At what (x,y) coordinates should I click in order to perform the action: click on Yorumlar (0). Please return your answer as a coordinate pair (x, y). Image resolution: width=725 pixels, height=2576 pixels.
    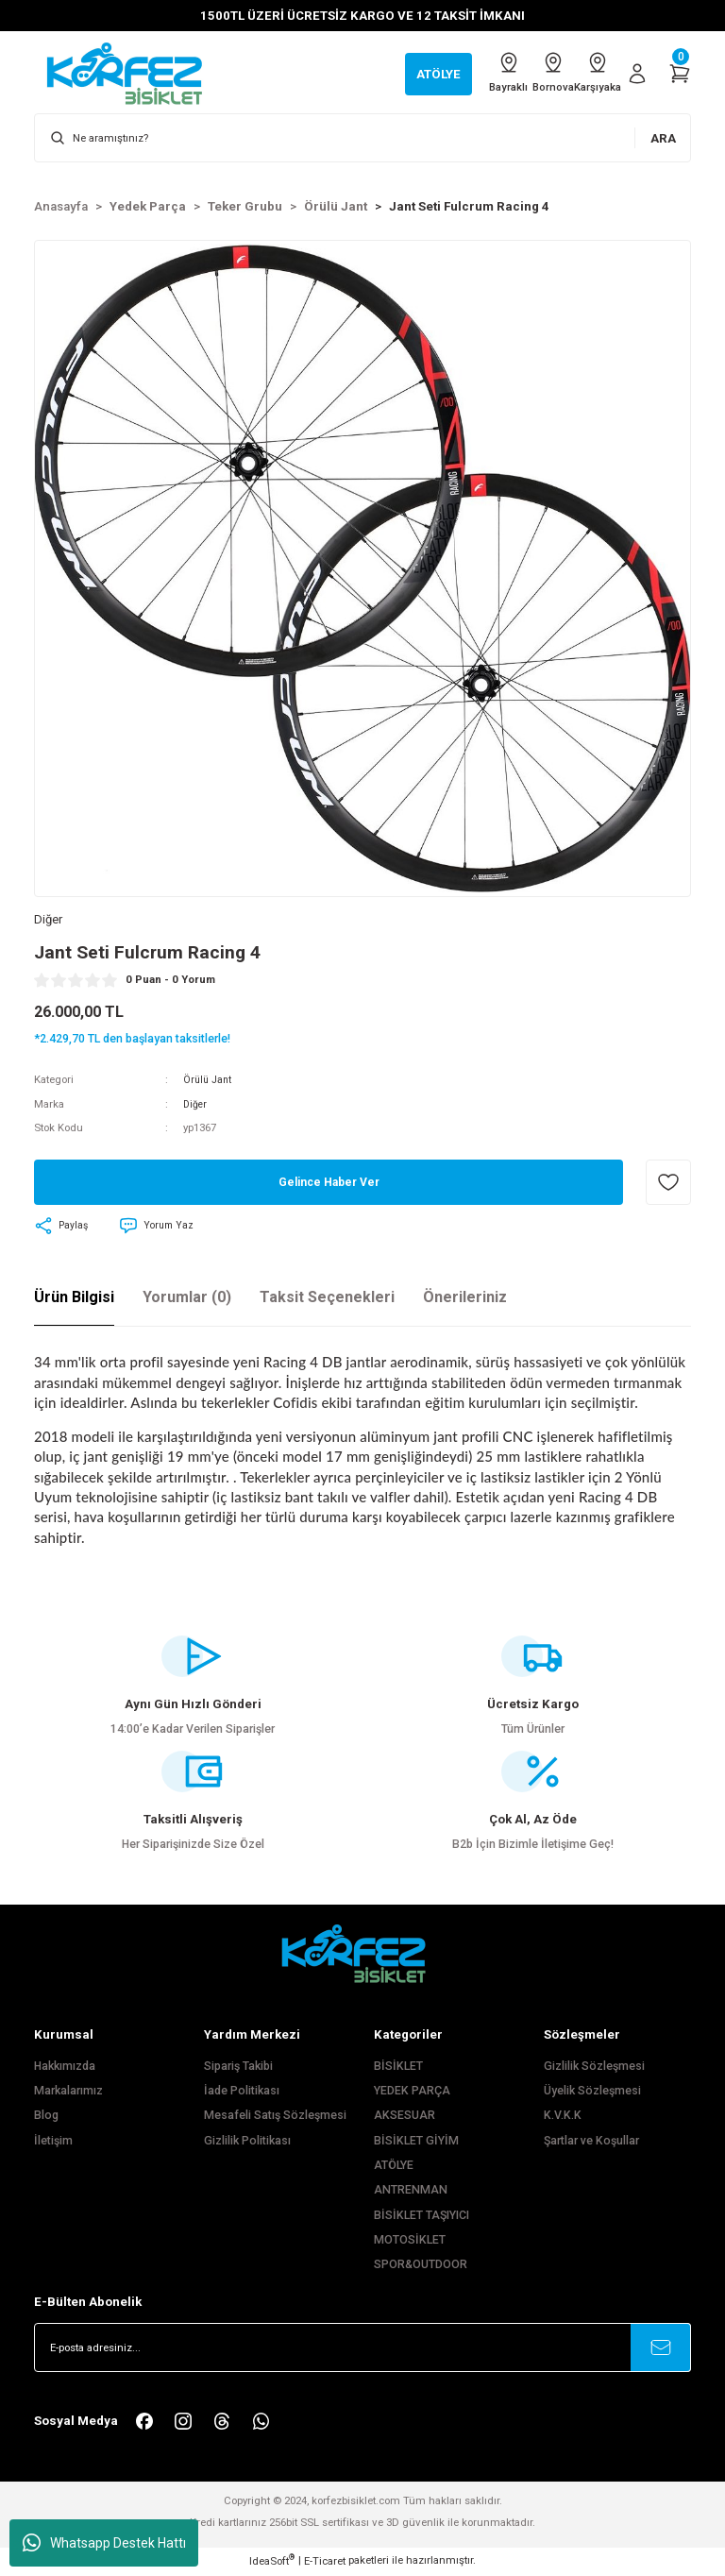
    Looking at the image, I should click on (187, 1299).